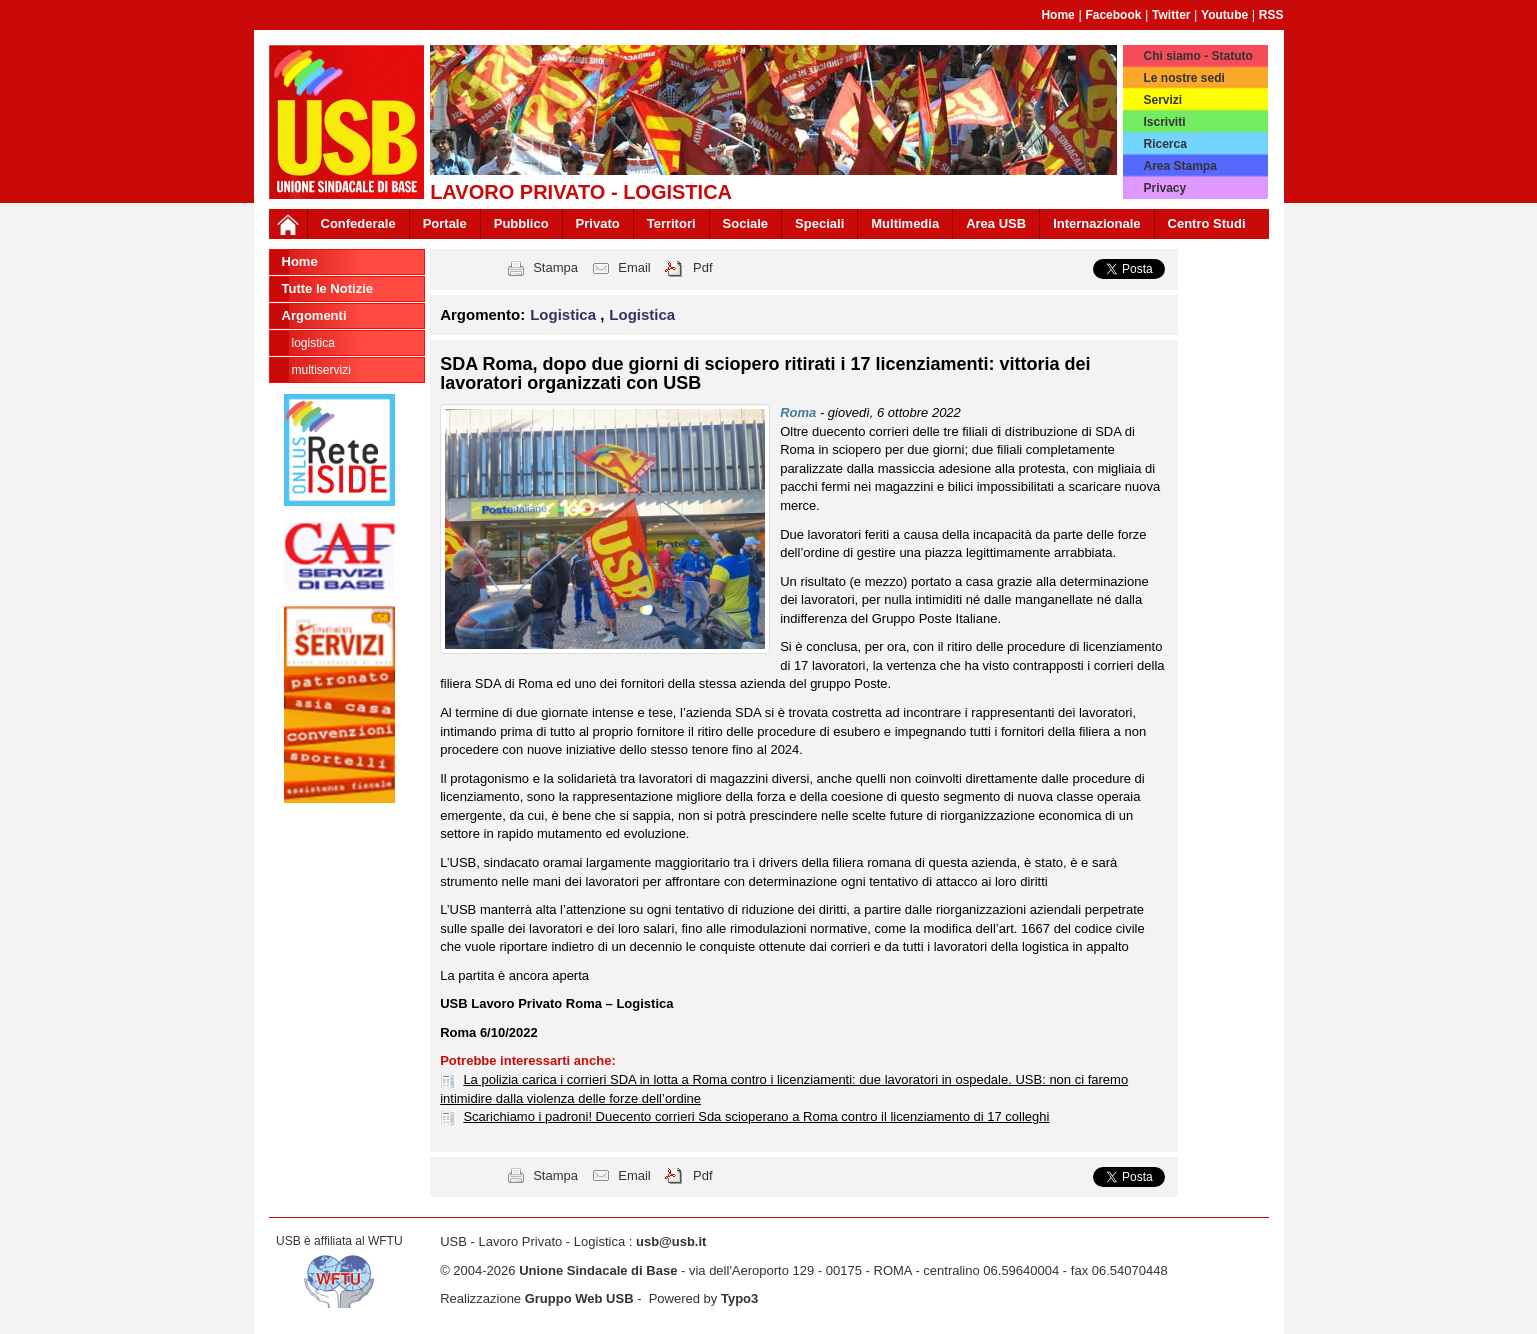  What do you see at coordinates (1113, 15) in the screenshot?
I see `Facebook` at bounding box center [1113, 15].